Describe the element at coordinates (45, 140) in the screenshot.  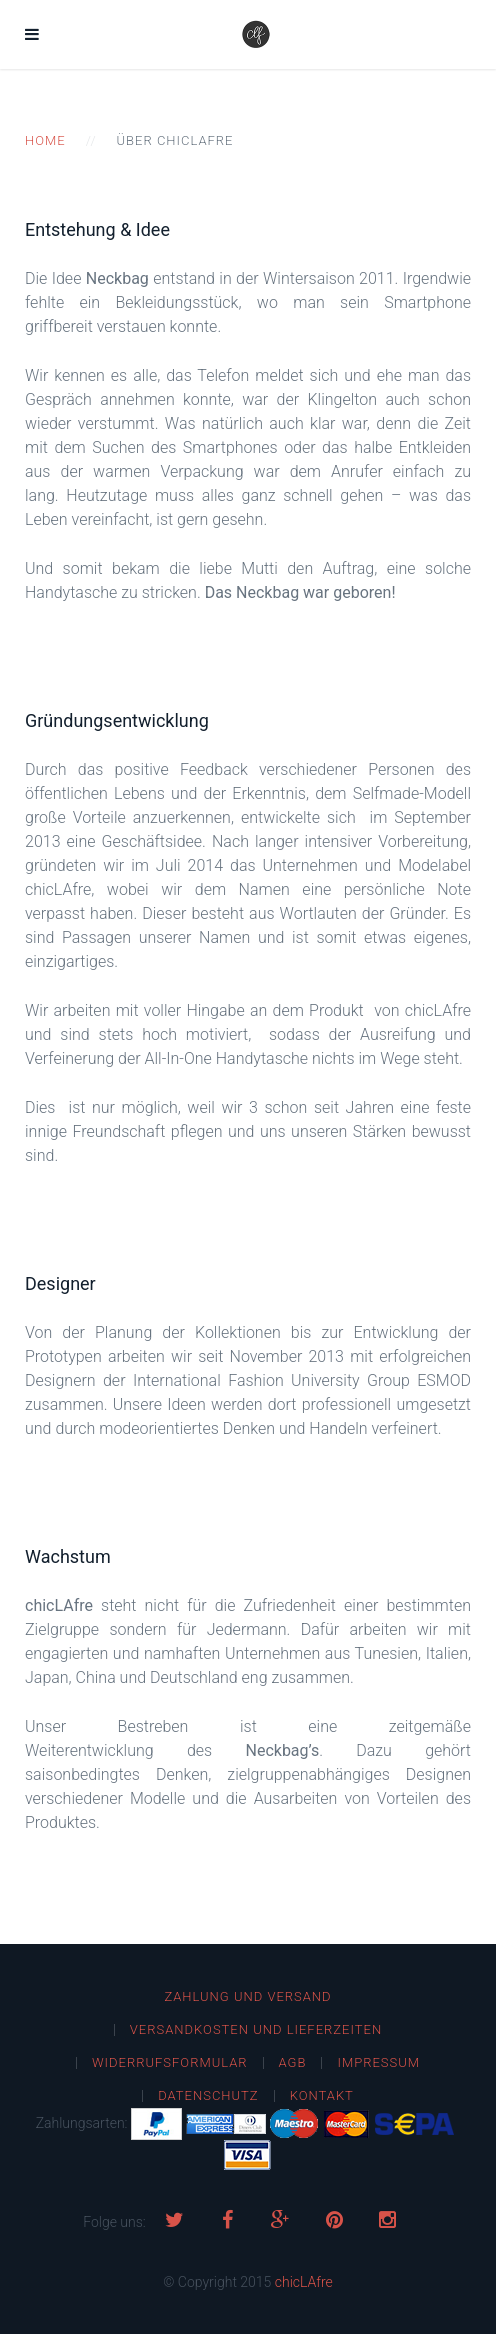
I see `Home` at that location.